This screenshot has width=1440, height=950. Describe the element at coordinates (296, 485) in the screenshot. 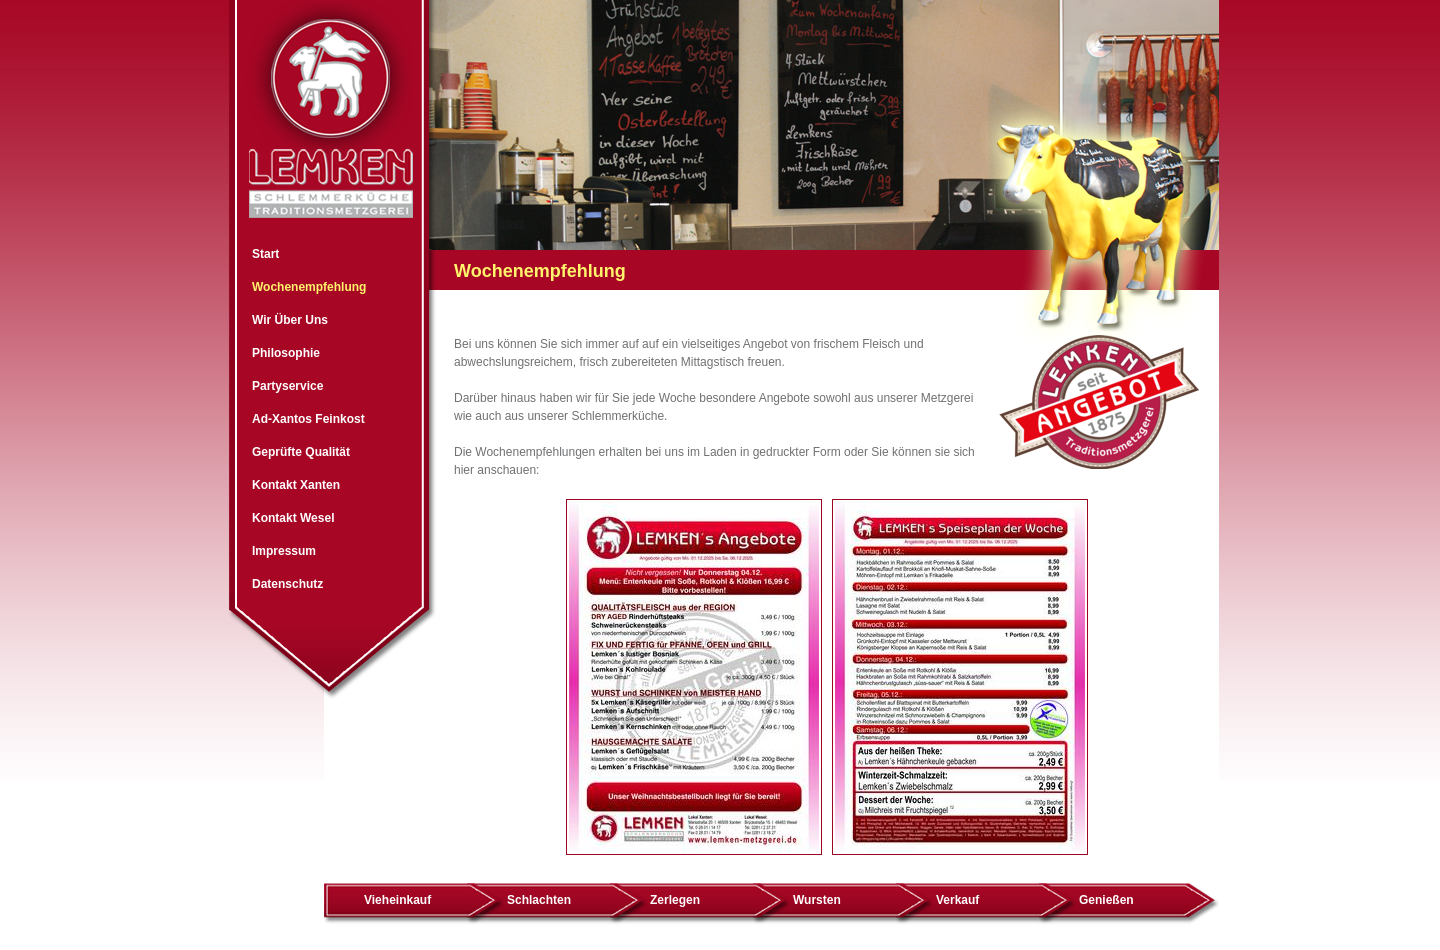

I see `Kontakt Xanten` at that location.